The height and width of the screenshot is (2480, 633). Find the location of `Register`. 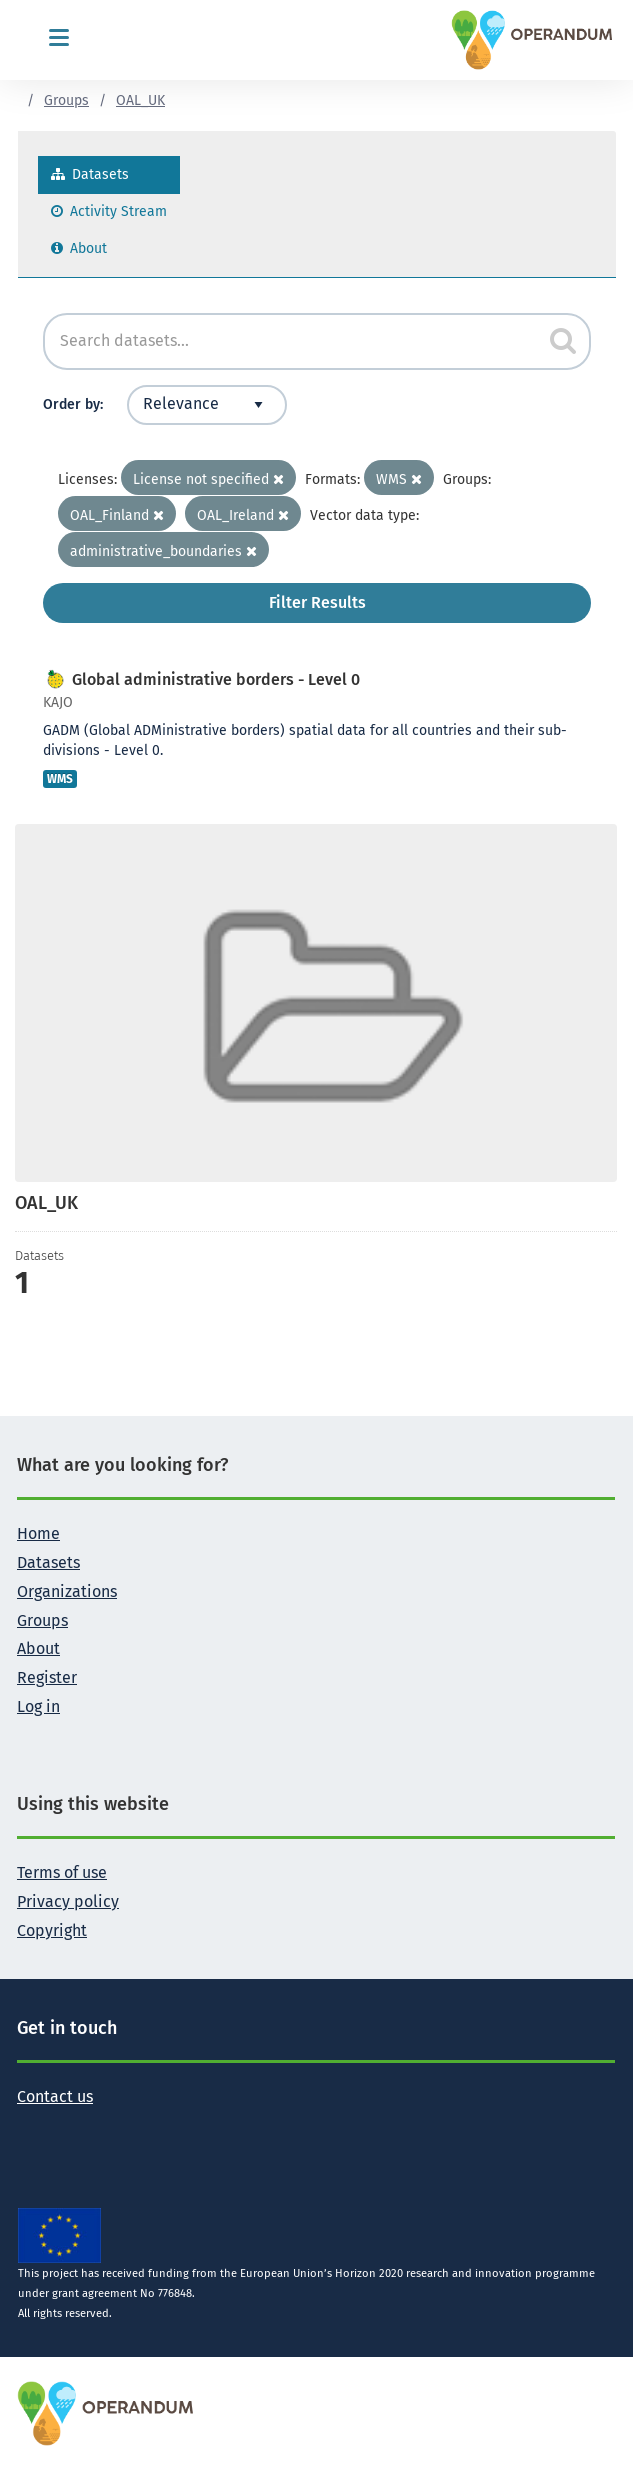

Register is located at coordinates (47, 1677).